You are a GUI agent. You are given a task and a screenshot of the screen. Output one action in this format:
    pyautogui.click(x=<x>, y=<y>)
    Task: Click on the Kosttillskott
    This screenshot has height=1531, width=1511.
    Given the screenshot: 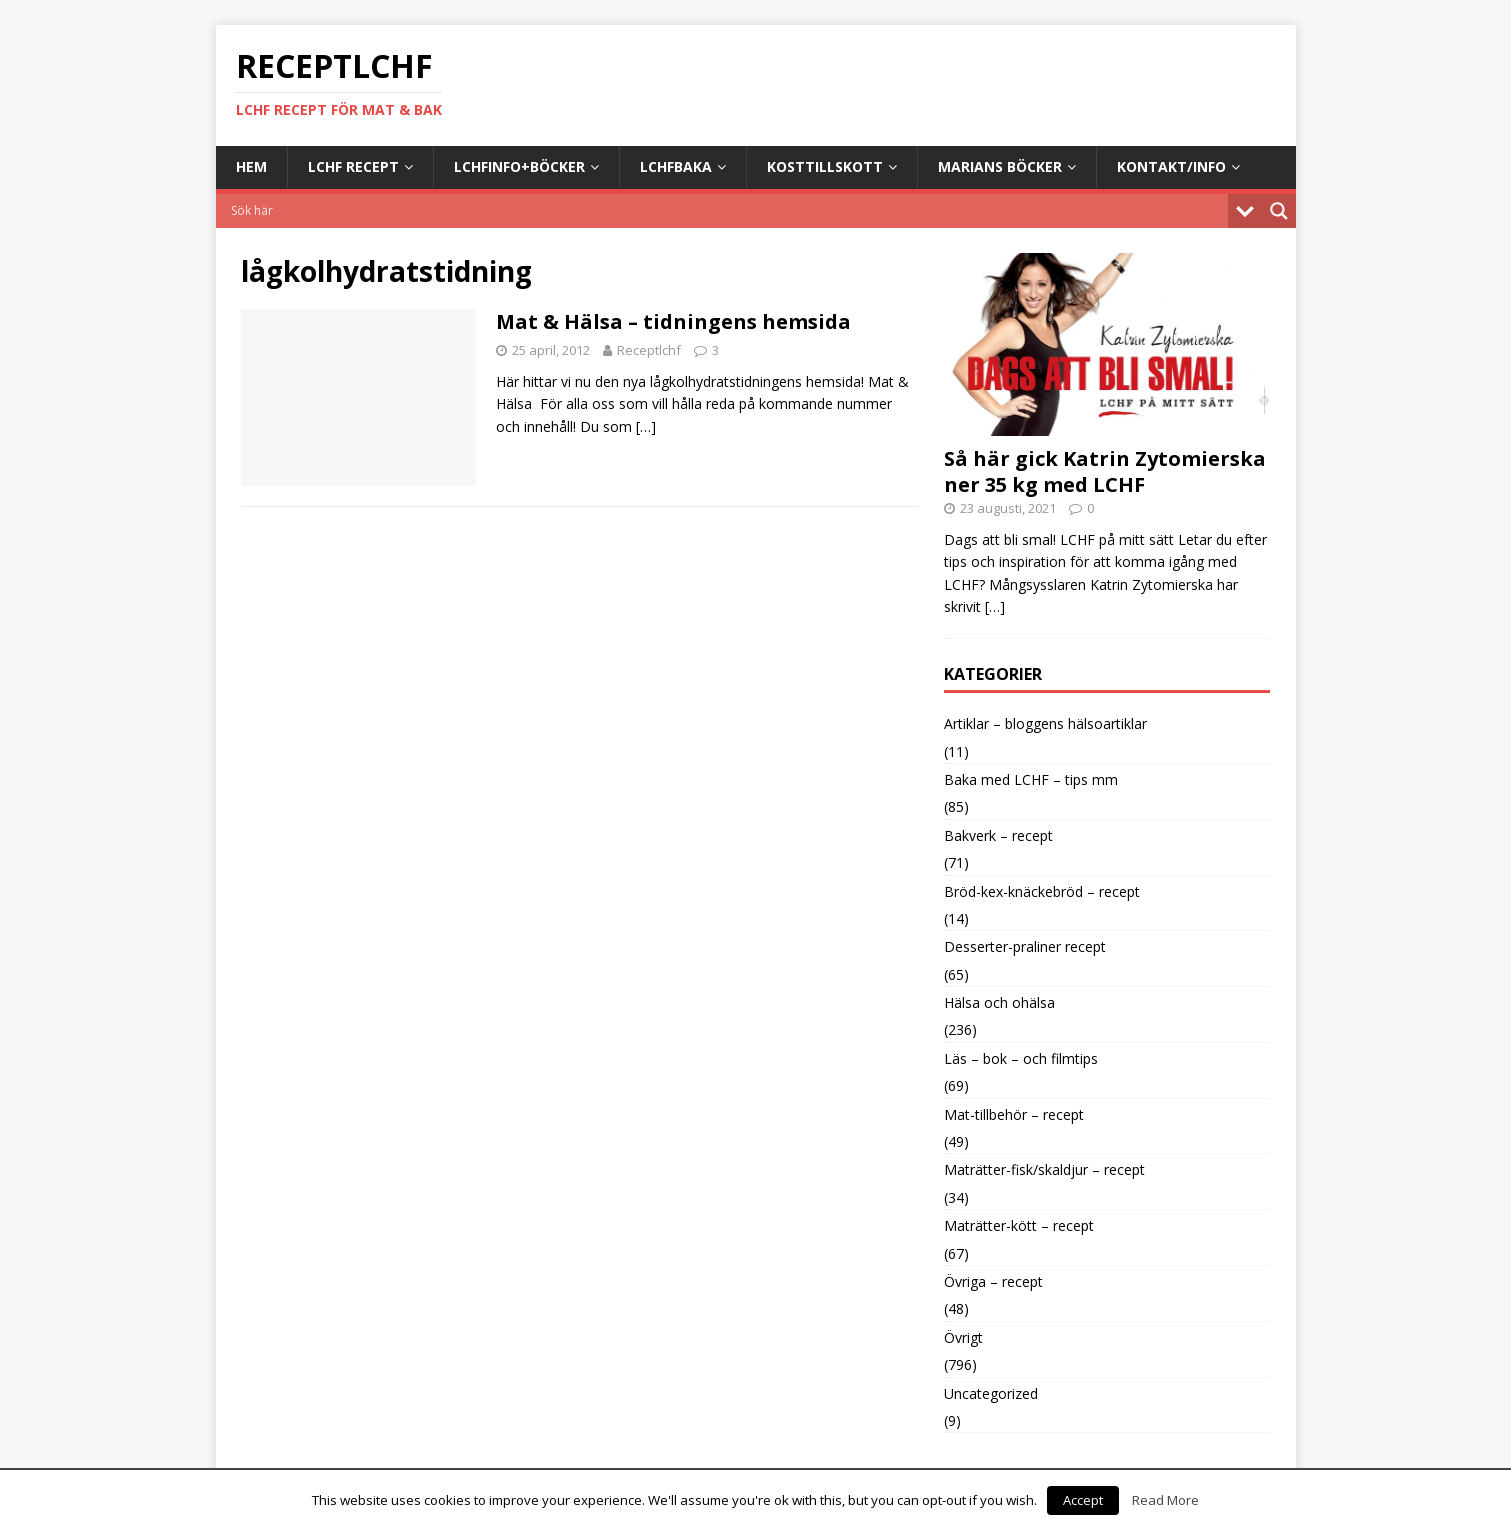 What is the action you would take?
    pyautogui.click(x=825, y=166)
    